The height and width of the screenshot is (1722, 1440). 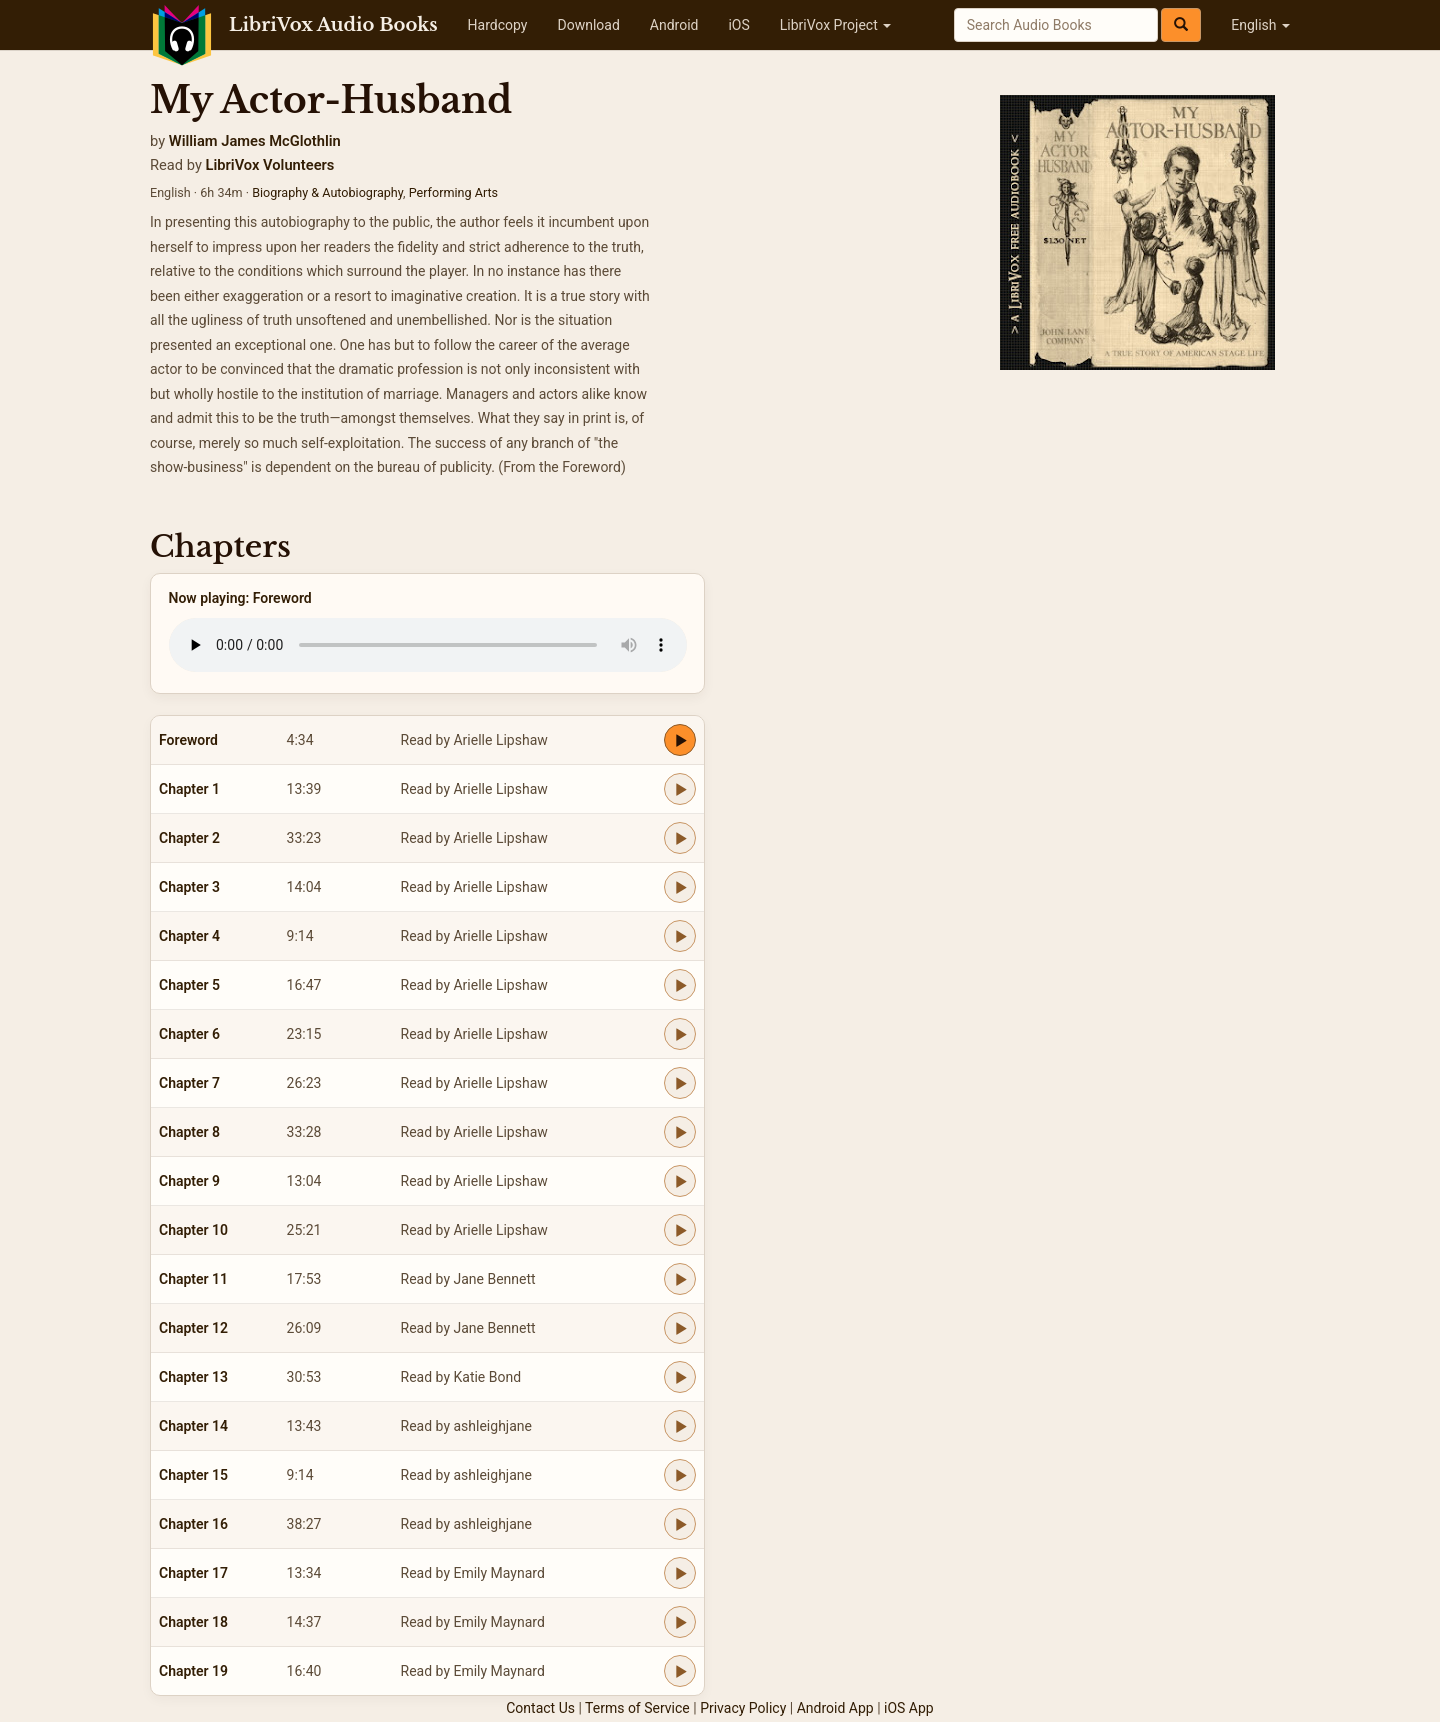 What do you see at coordinates (193, 1671) in the screenshot?
I see `Chapter 19` at bounding box center [193, 1671].